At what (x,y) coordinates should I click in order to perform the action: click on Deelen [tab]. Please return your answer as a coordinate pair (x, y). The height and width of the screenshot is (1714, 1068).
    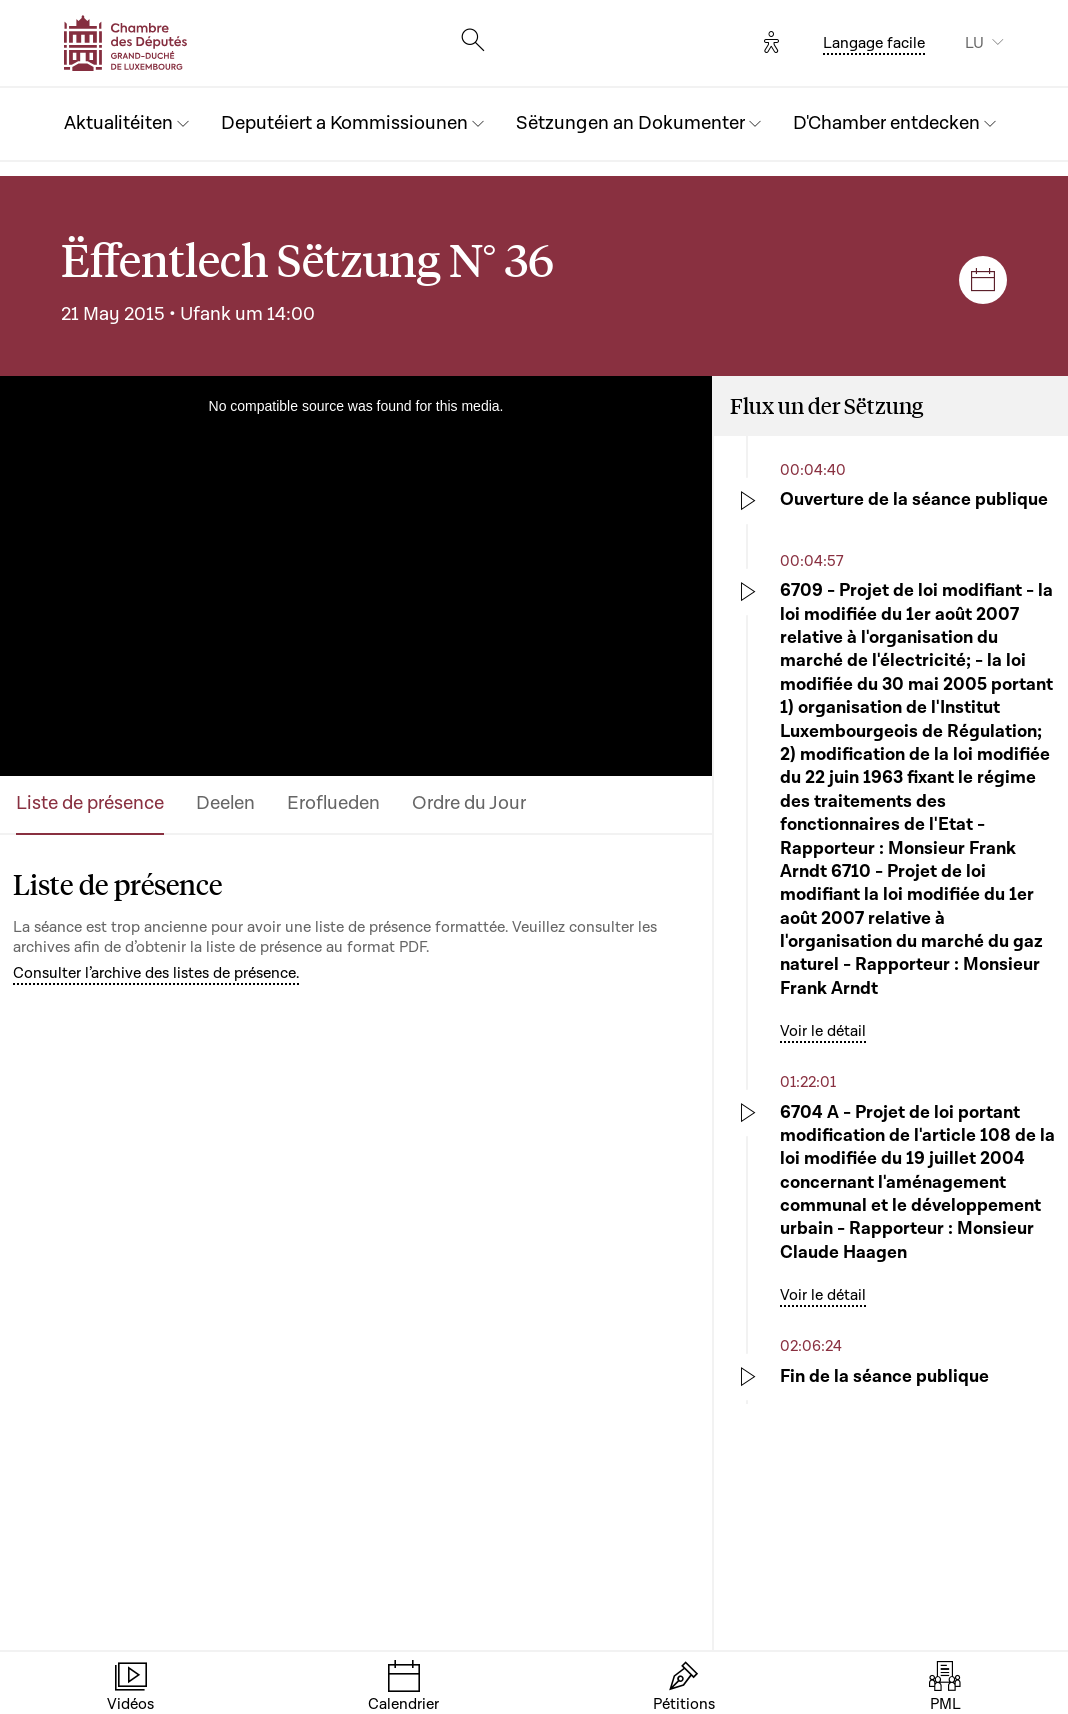
    Looking at the image, I should click on (225, 803).